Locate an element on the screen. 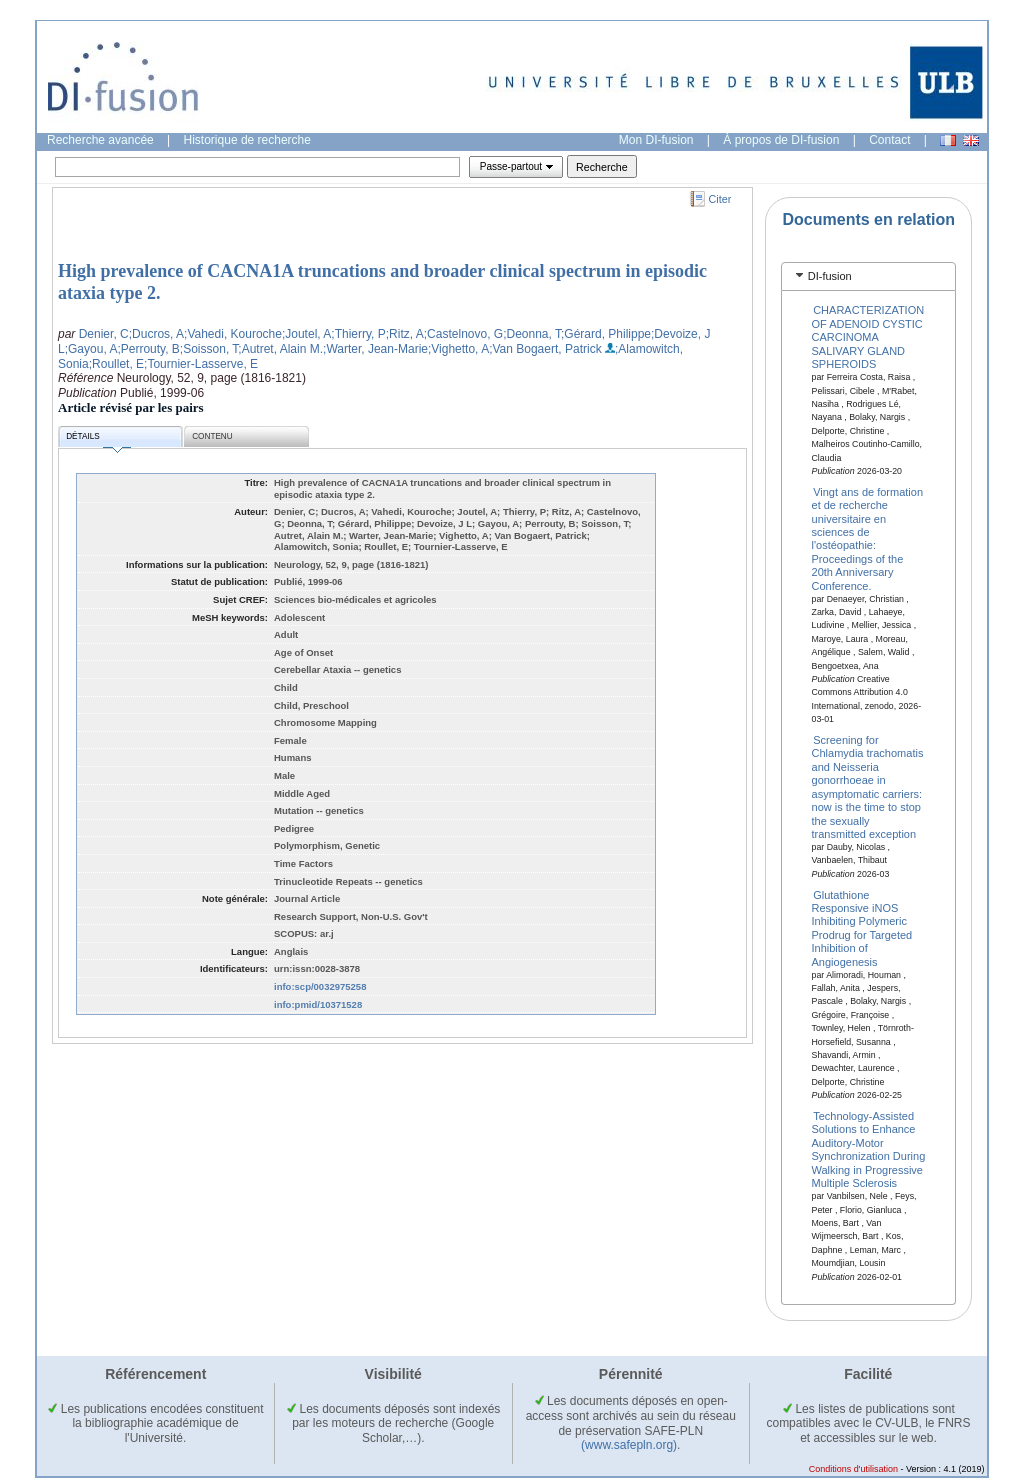 The image size is (1024, 1483). ;Gérard, Philippe is located at coordinates (606, 334).